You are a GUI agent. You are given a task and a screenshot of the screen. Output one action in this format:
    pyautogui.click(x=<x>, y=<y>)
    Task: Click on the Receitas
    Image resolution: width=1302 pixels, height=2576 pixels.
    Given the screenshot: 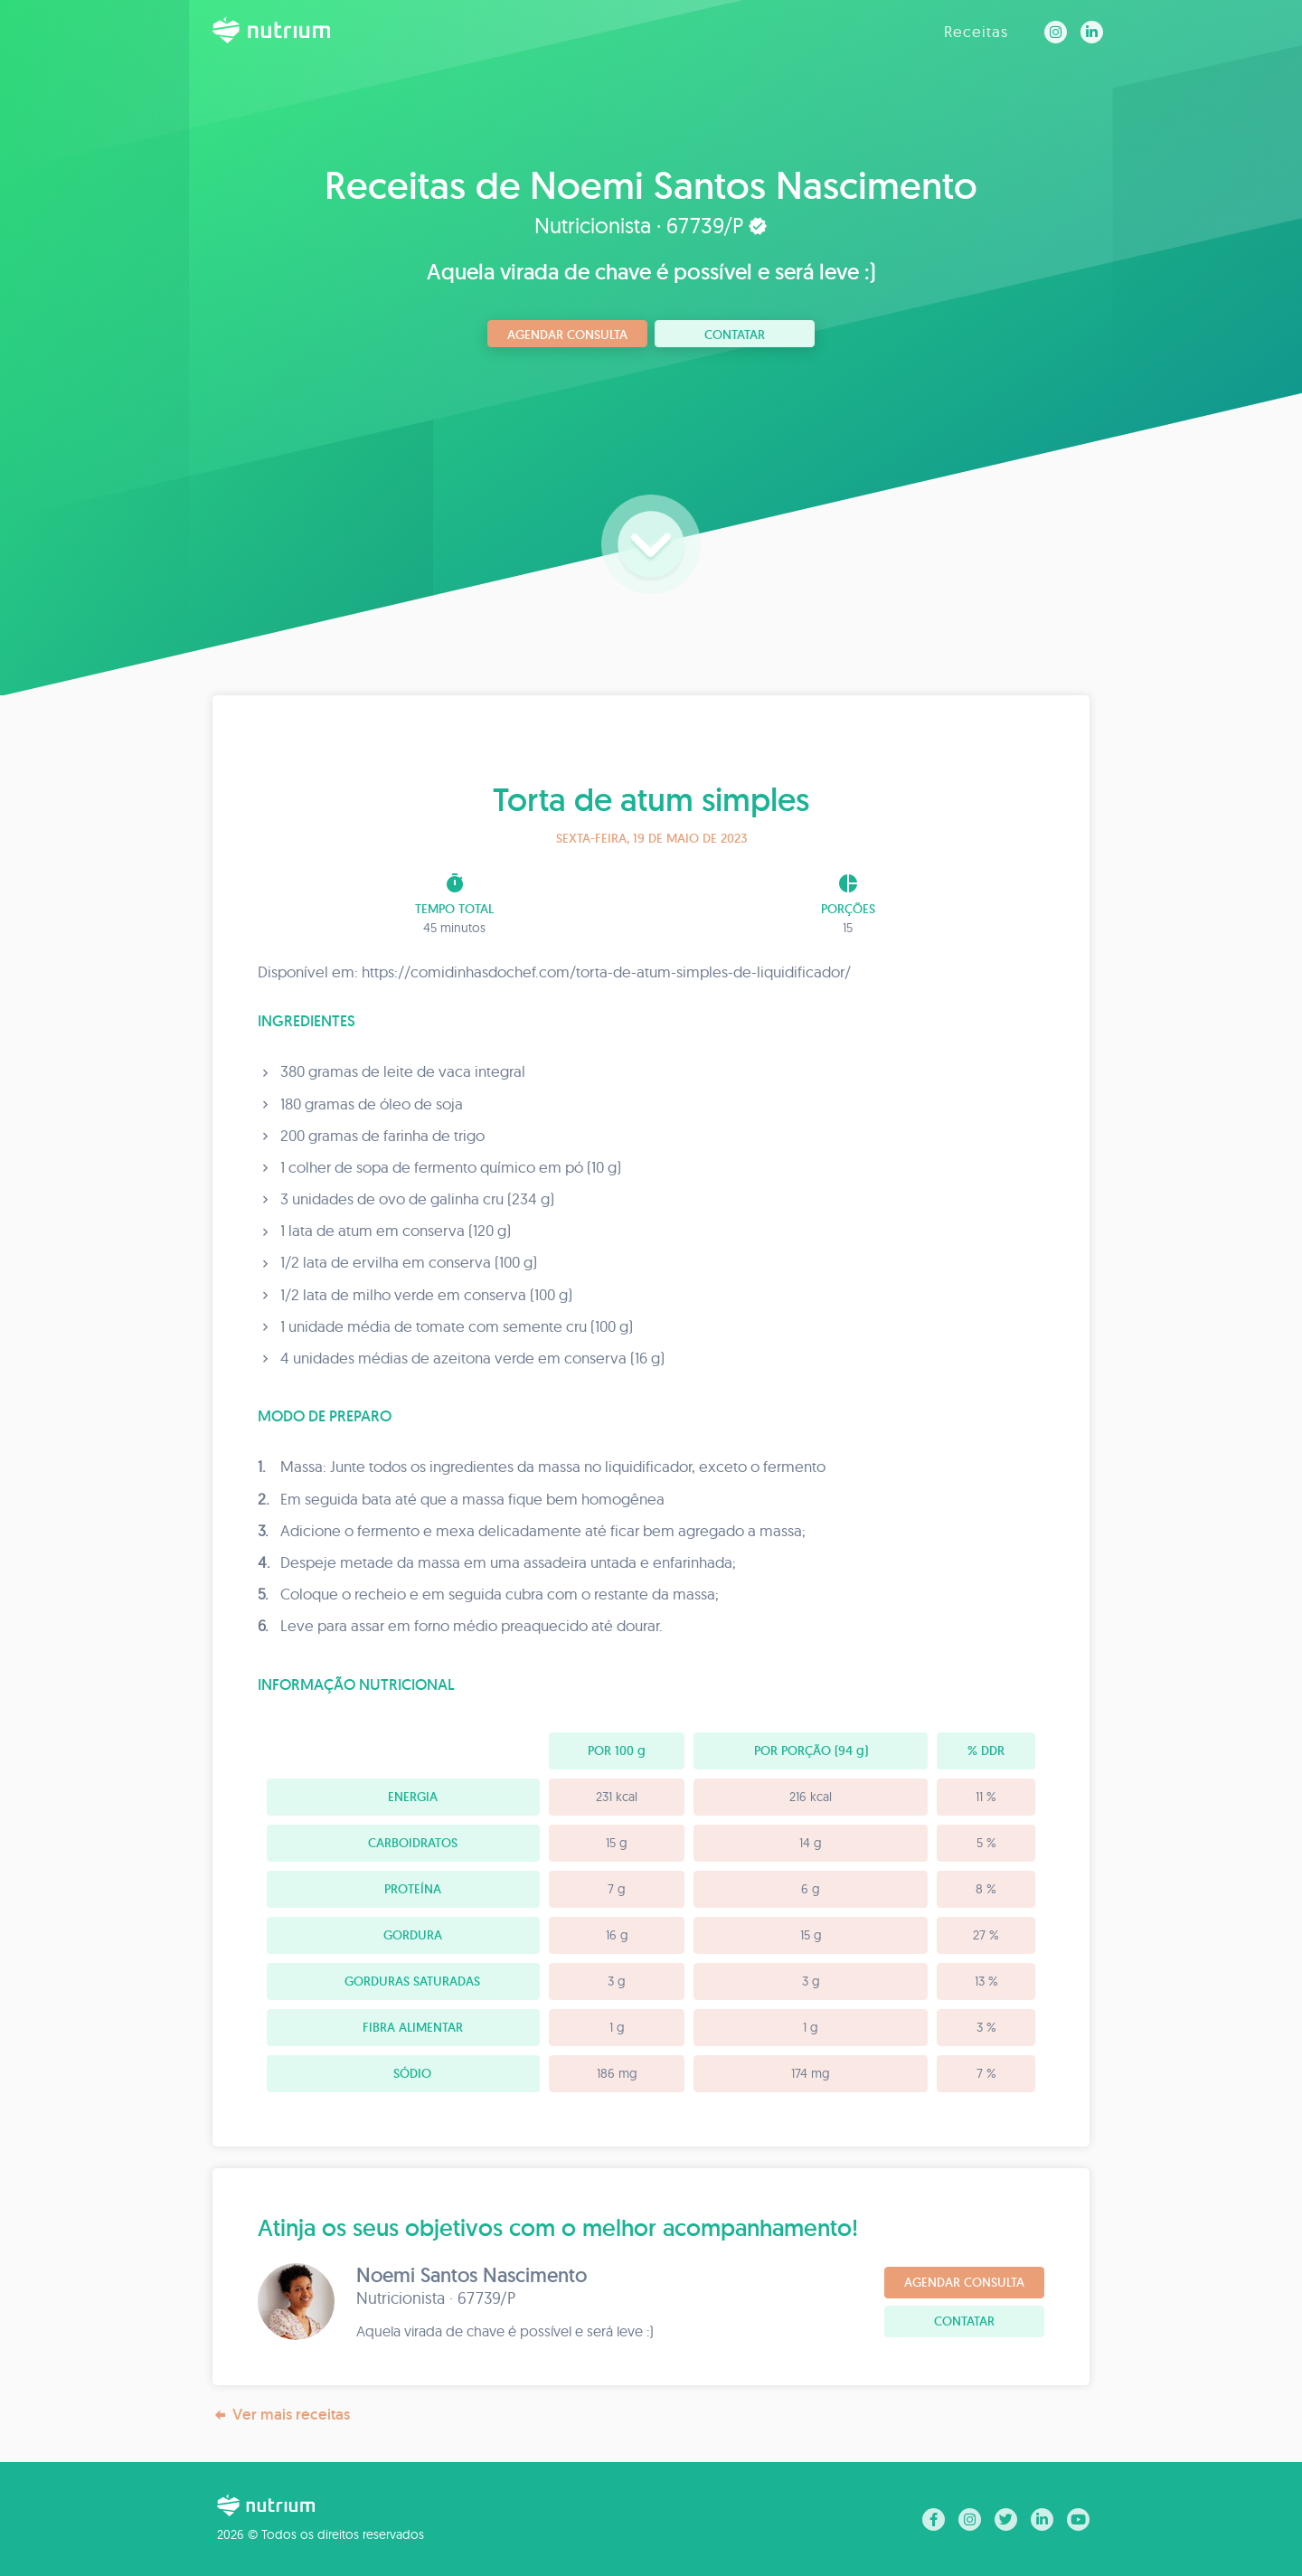 What is the action you would take?
    pyautogui.click(x=976, y=31)
    